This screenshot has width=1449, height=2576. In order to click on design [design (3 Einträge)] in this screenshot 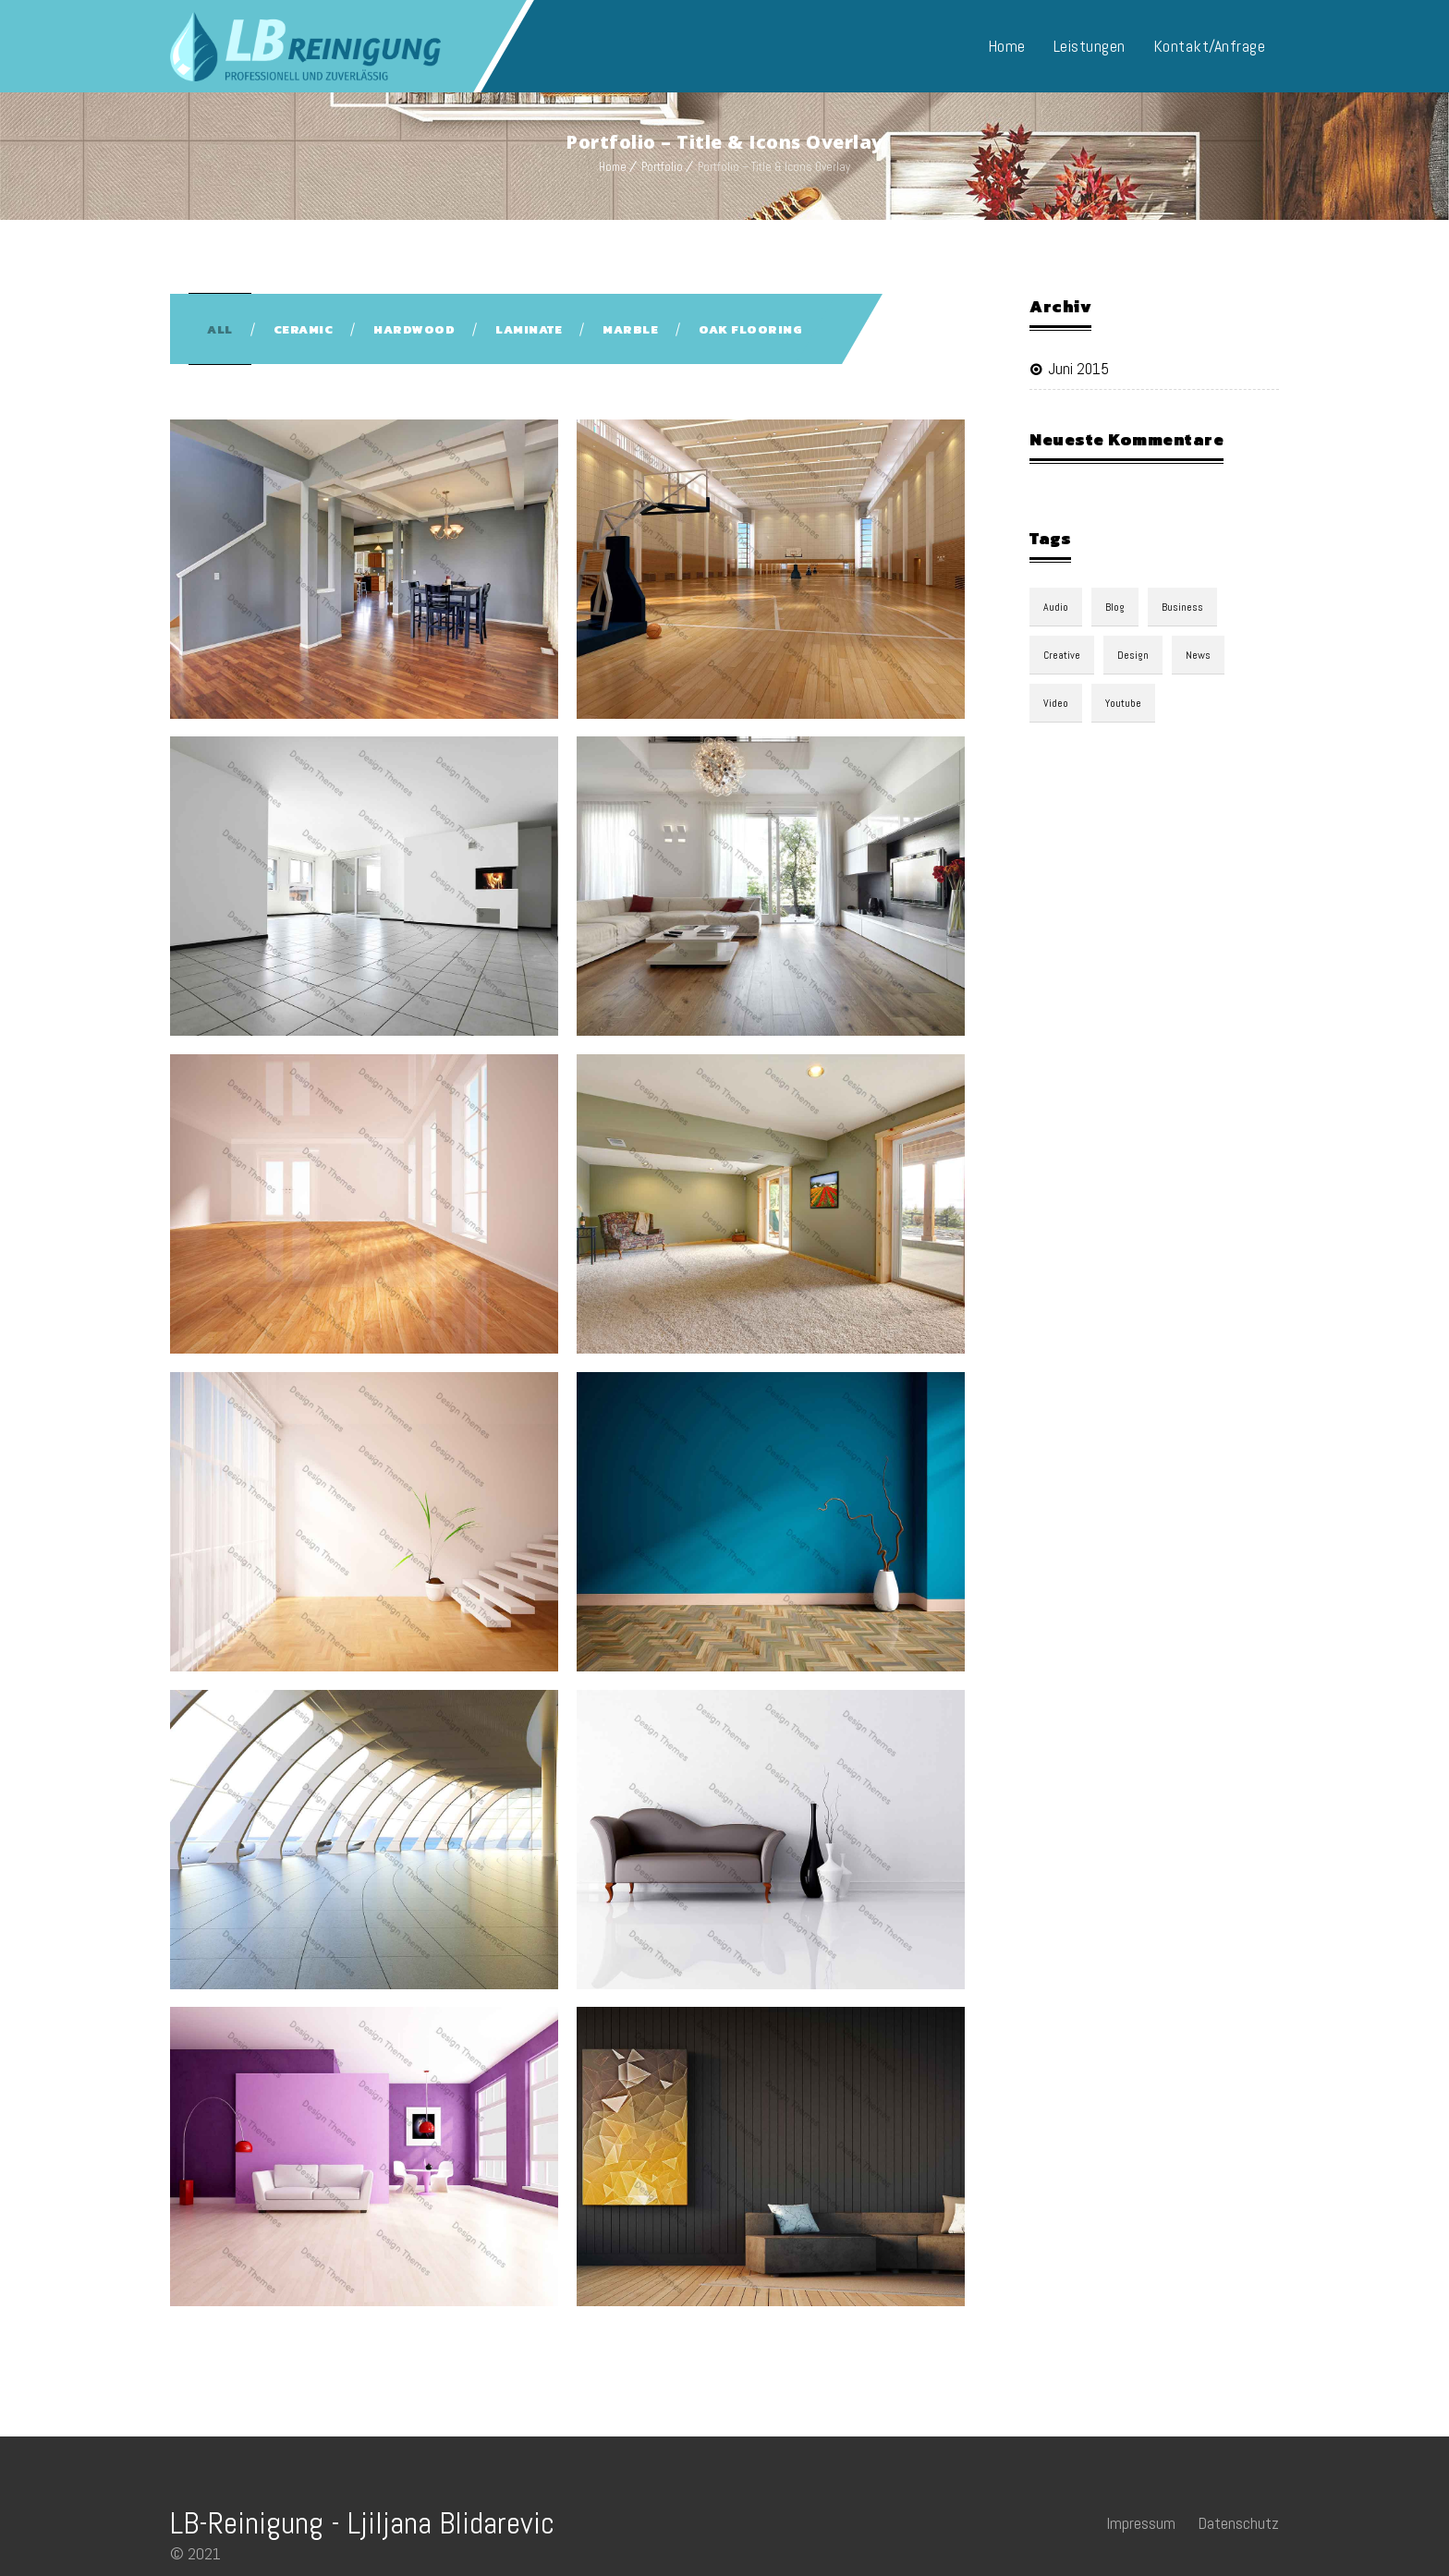, I will do `click(1133, 655)`.